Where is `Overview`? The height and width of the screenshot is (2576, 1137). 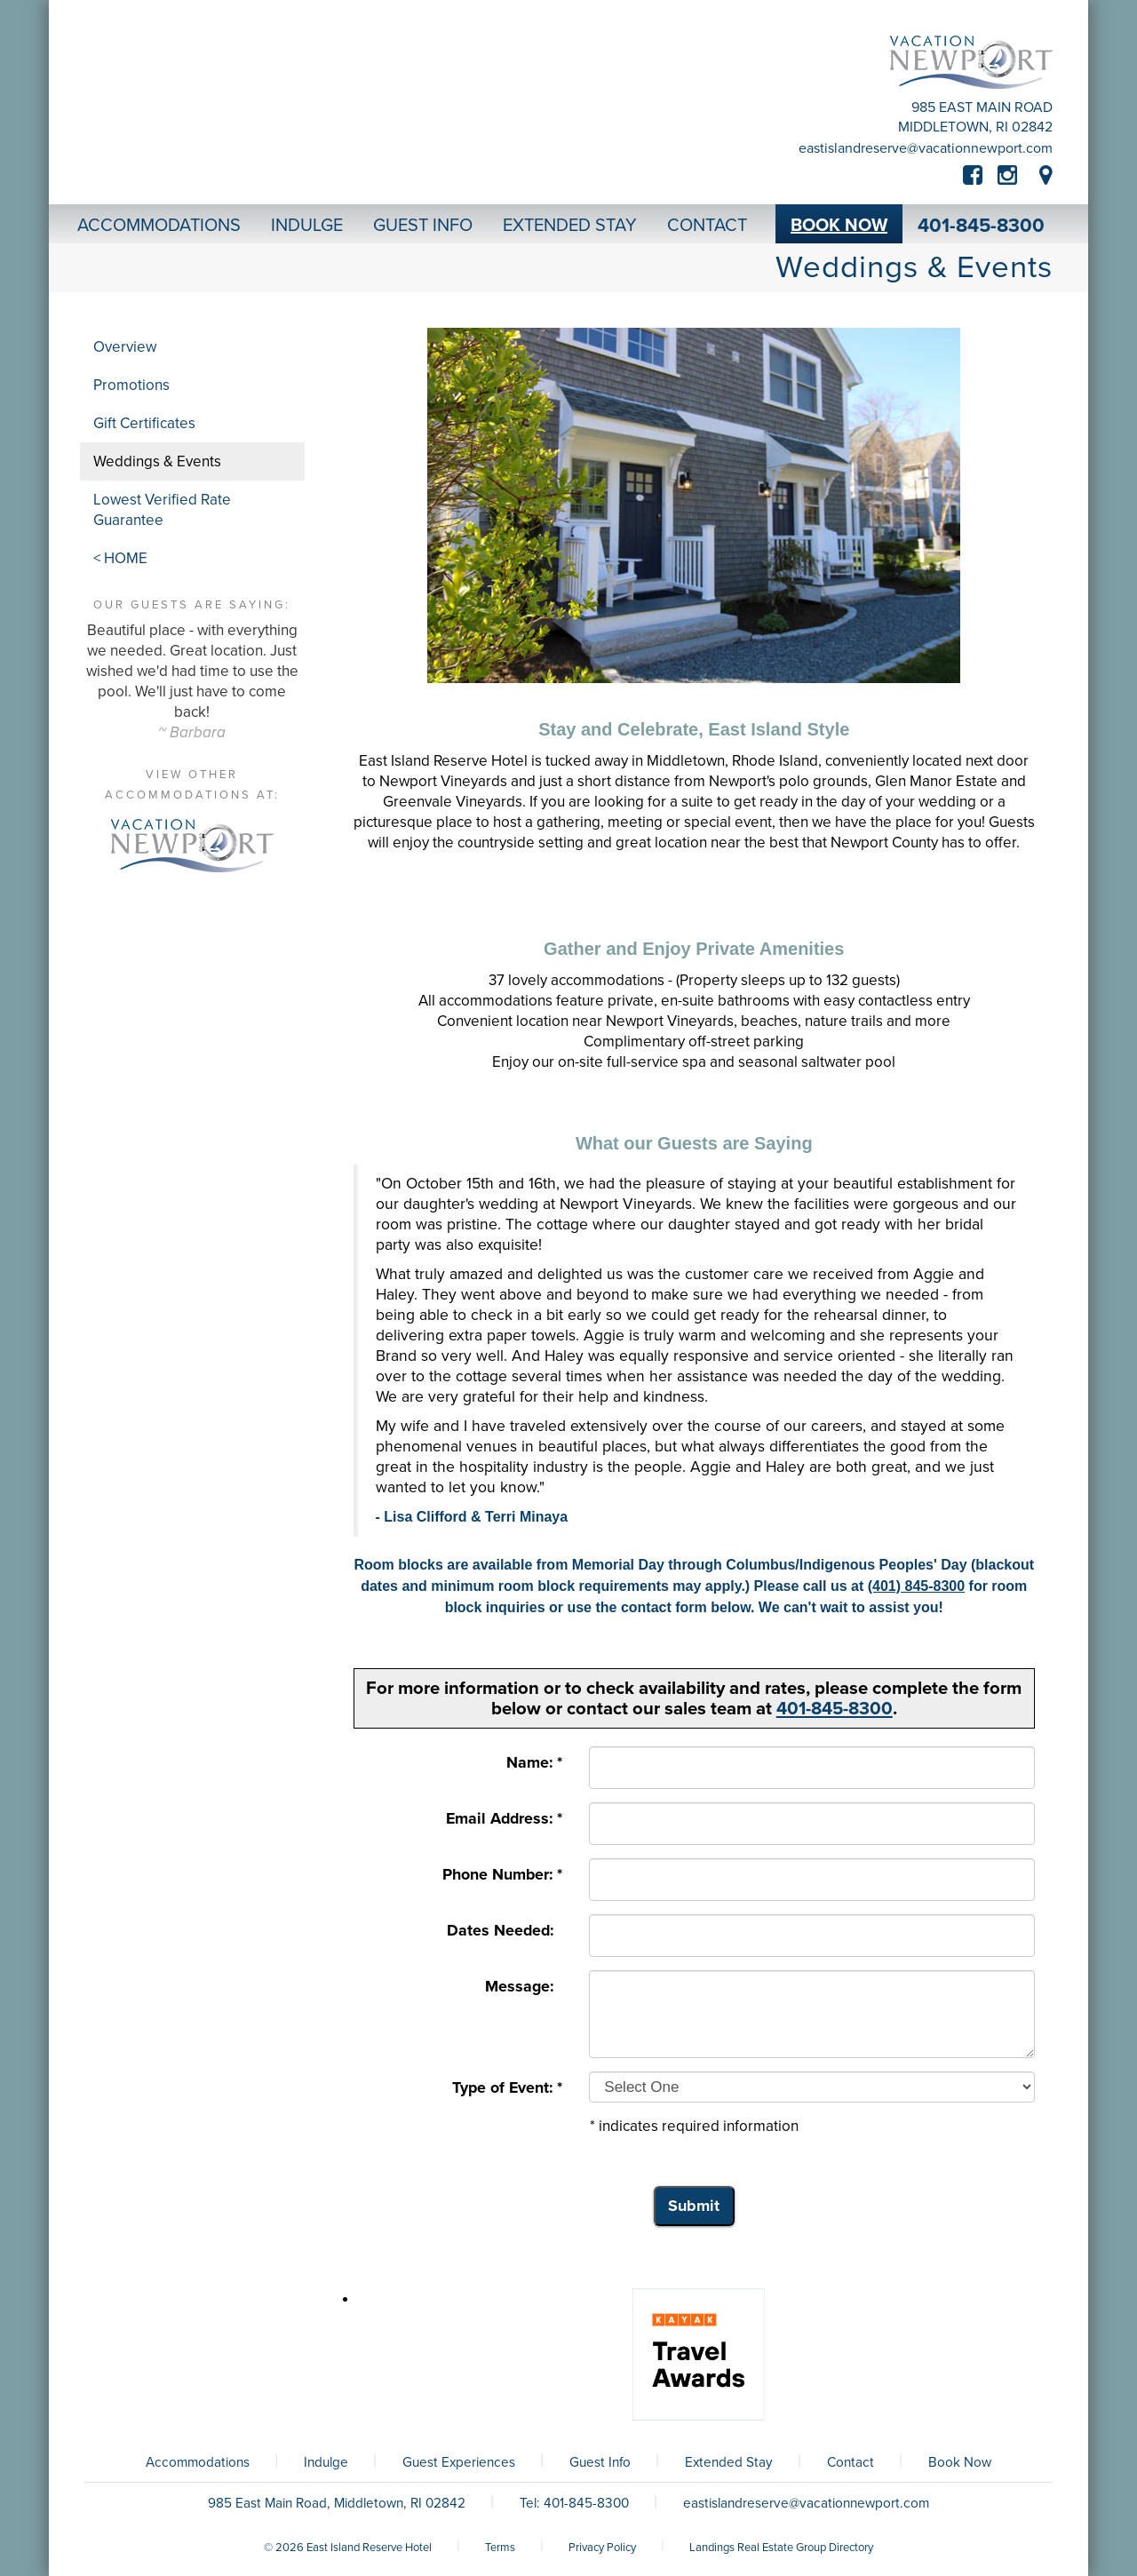 Overview is located at coordinates (124, 347).